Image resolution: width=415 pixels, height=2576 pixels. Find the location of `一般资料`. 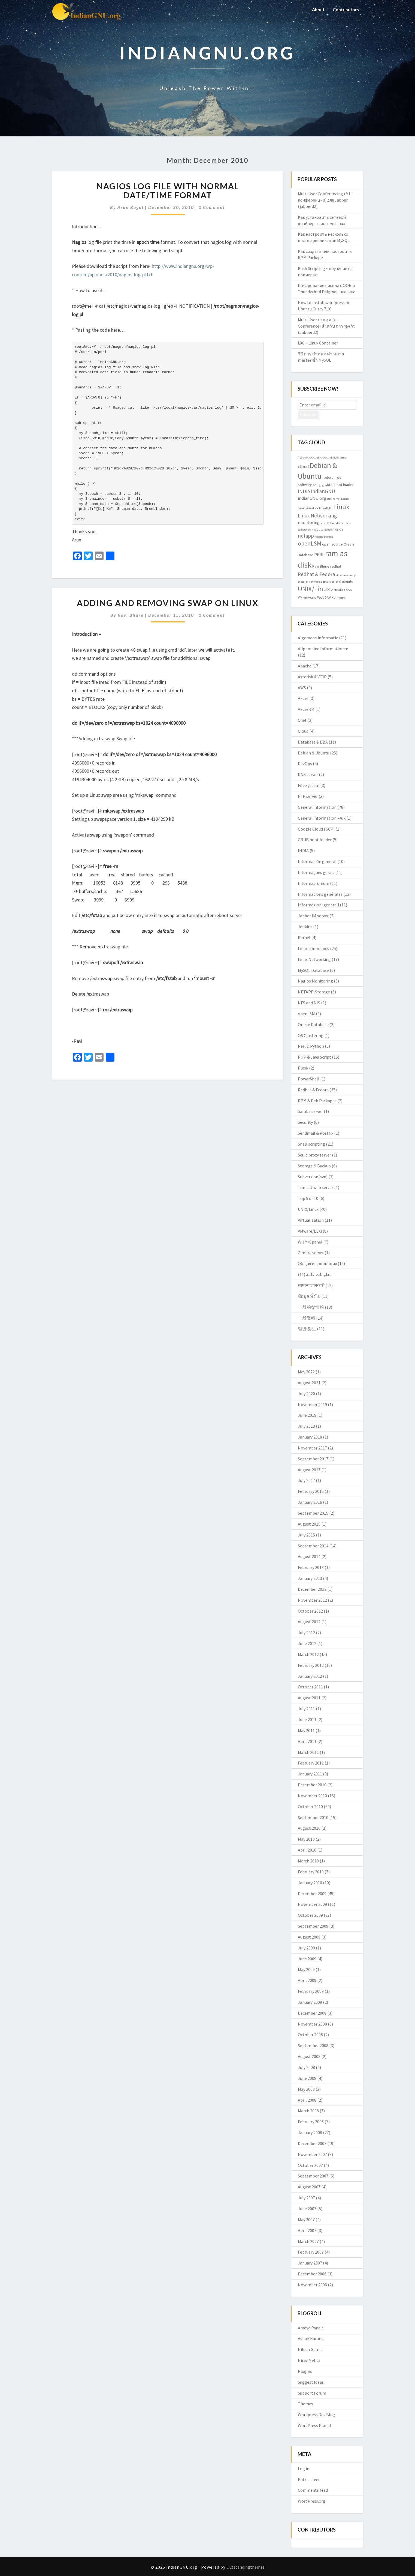

一般资料 is located at coordinates (306, 1318).